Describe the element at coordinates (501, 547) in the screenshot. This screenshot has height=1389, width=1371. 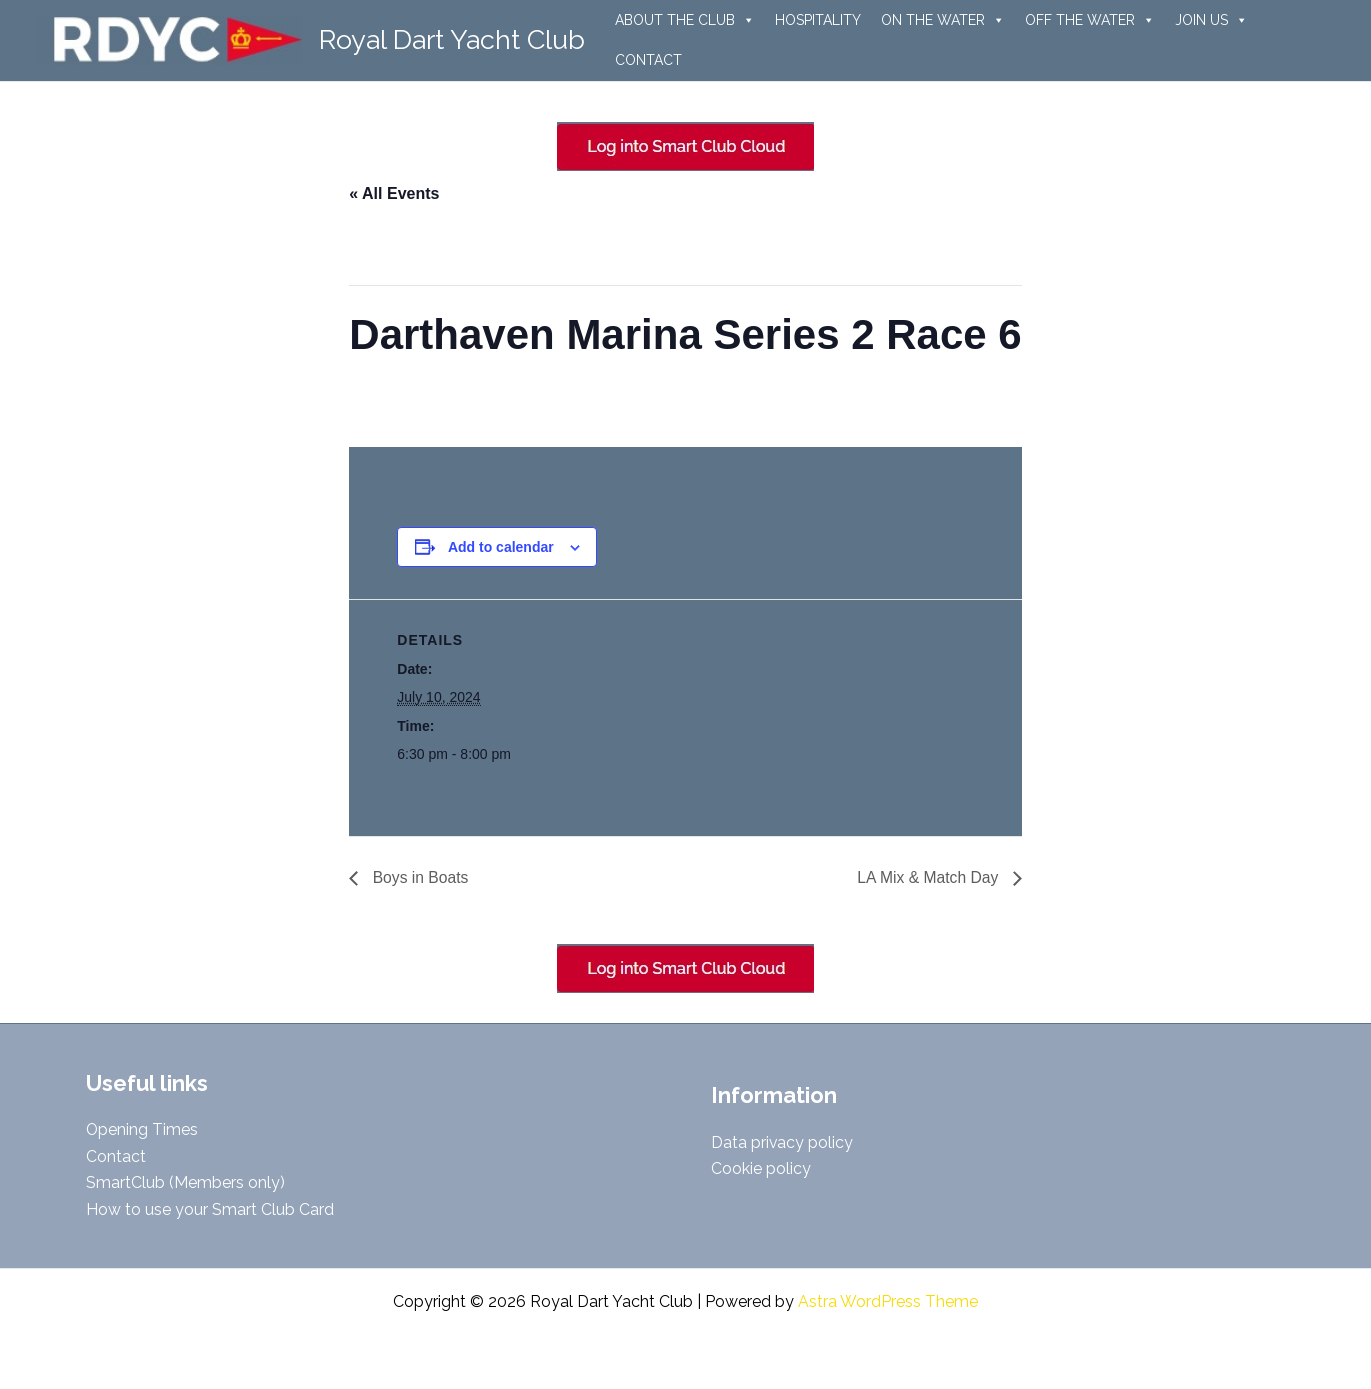
I see `Add to calendar [View links to add events to your calendar]` at that location.